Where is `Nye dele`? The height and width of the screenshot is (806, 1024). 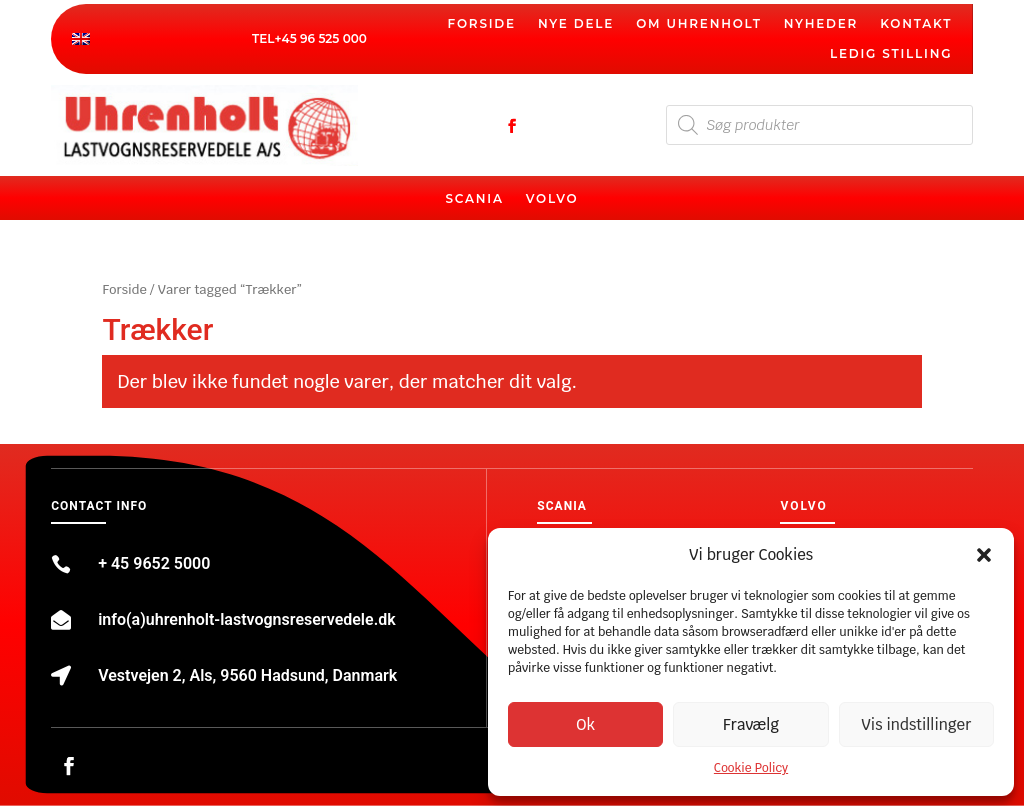 Nye dele is located at coordinates (576, 24).